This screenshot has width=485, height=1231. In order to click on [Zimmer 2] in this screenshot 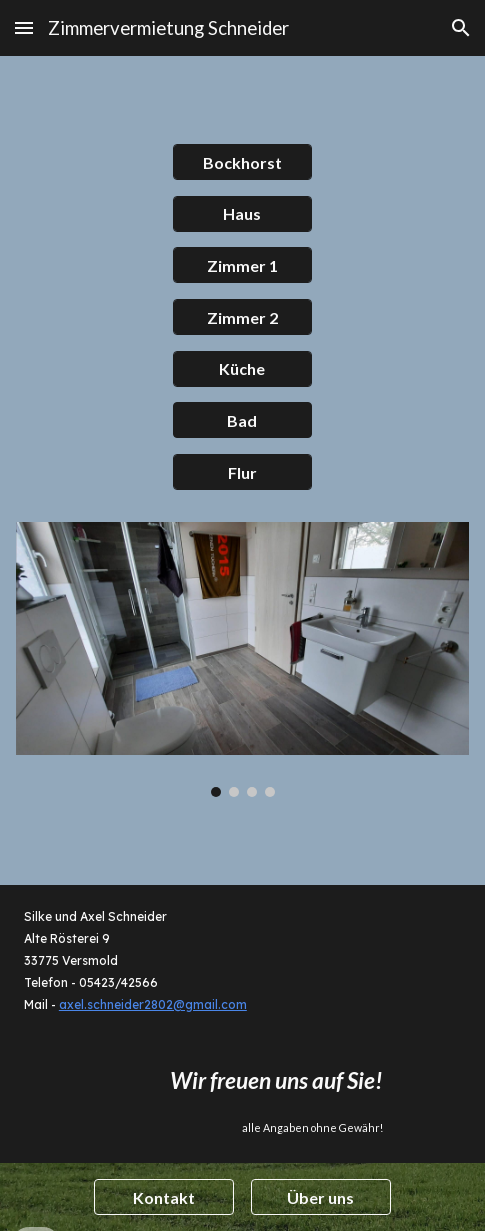, I will do `click(242, 317)`.